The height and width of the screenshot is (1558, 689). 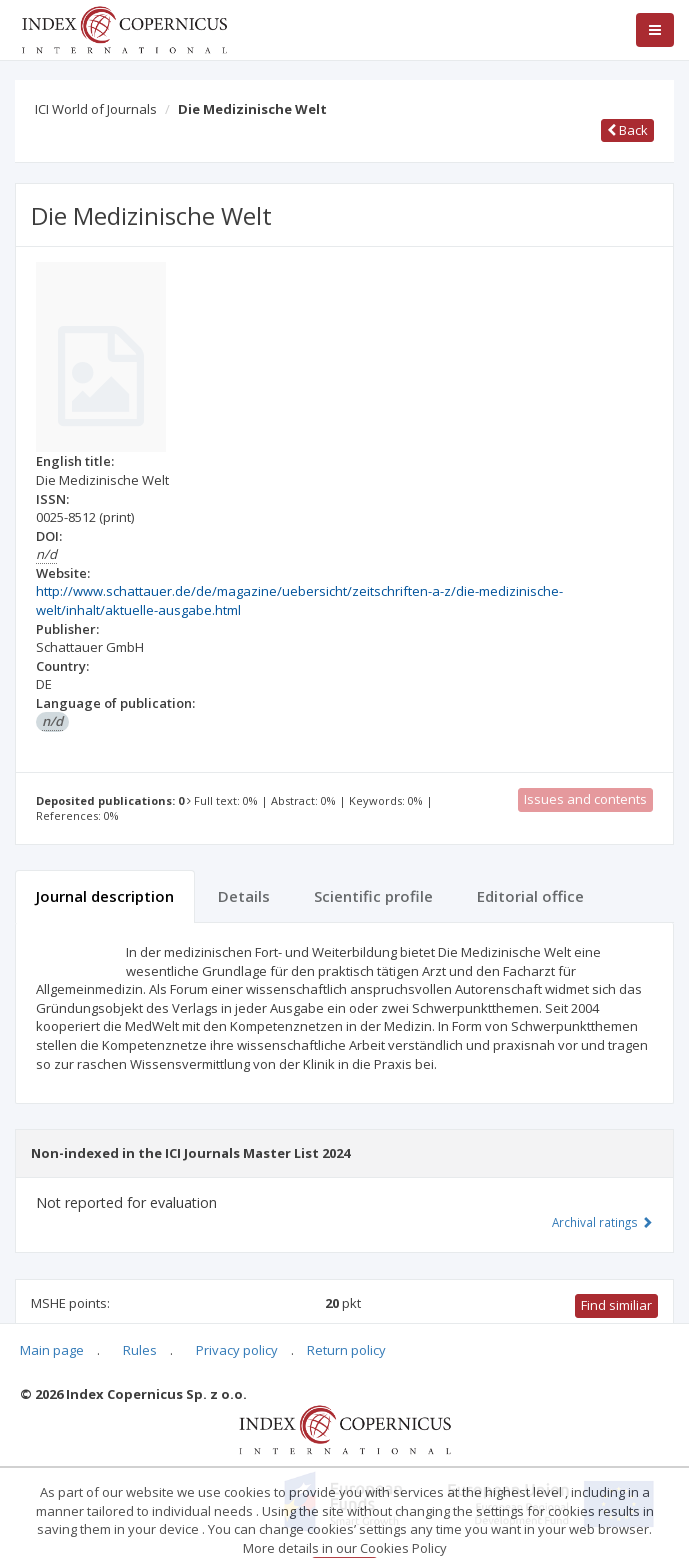 I want to click on Rules, so click(x=140, y=1350).